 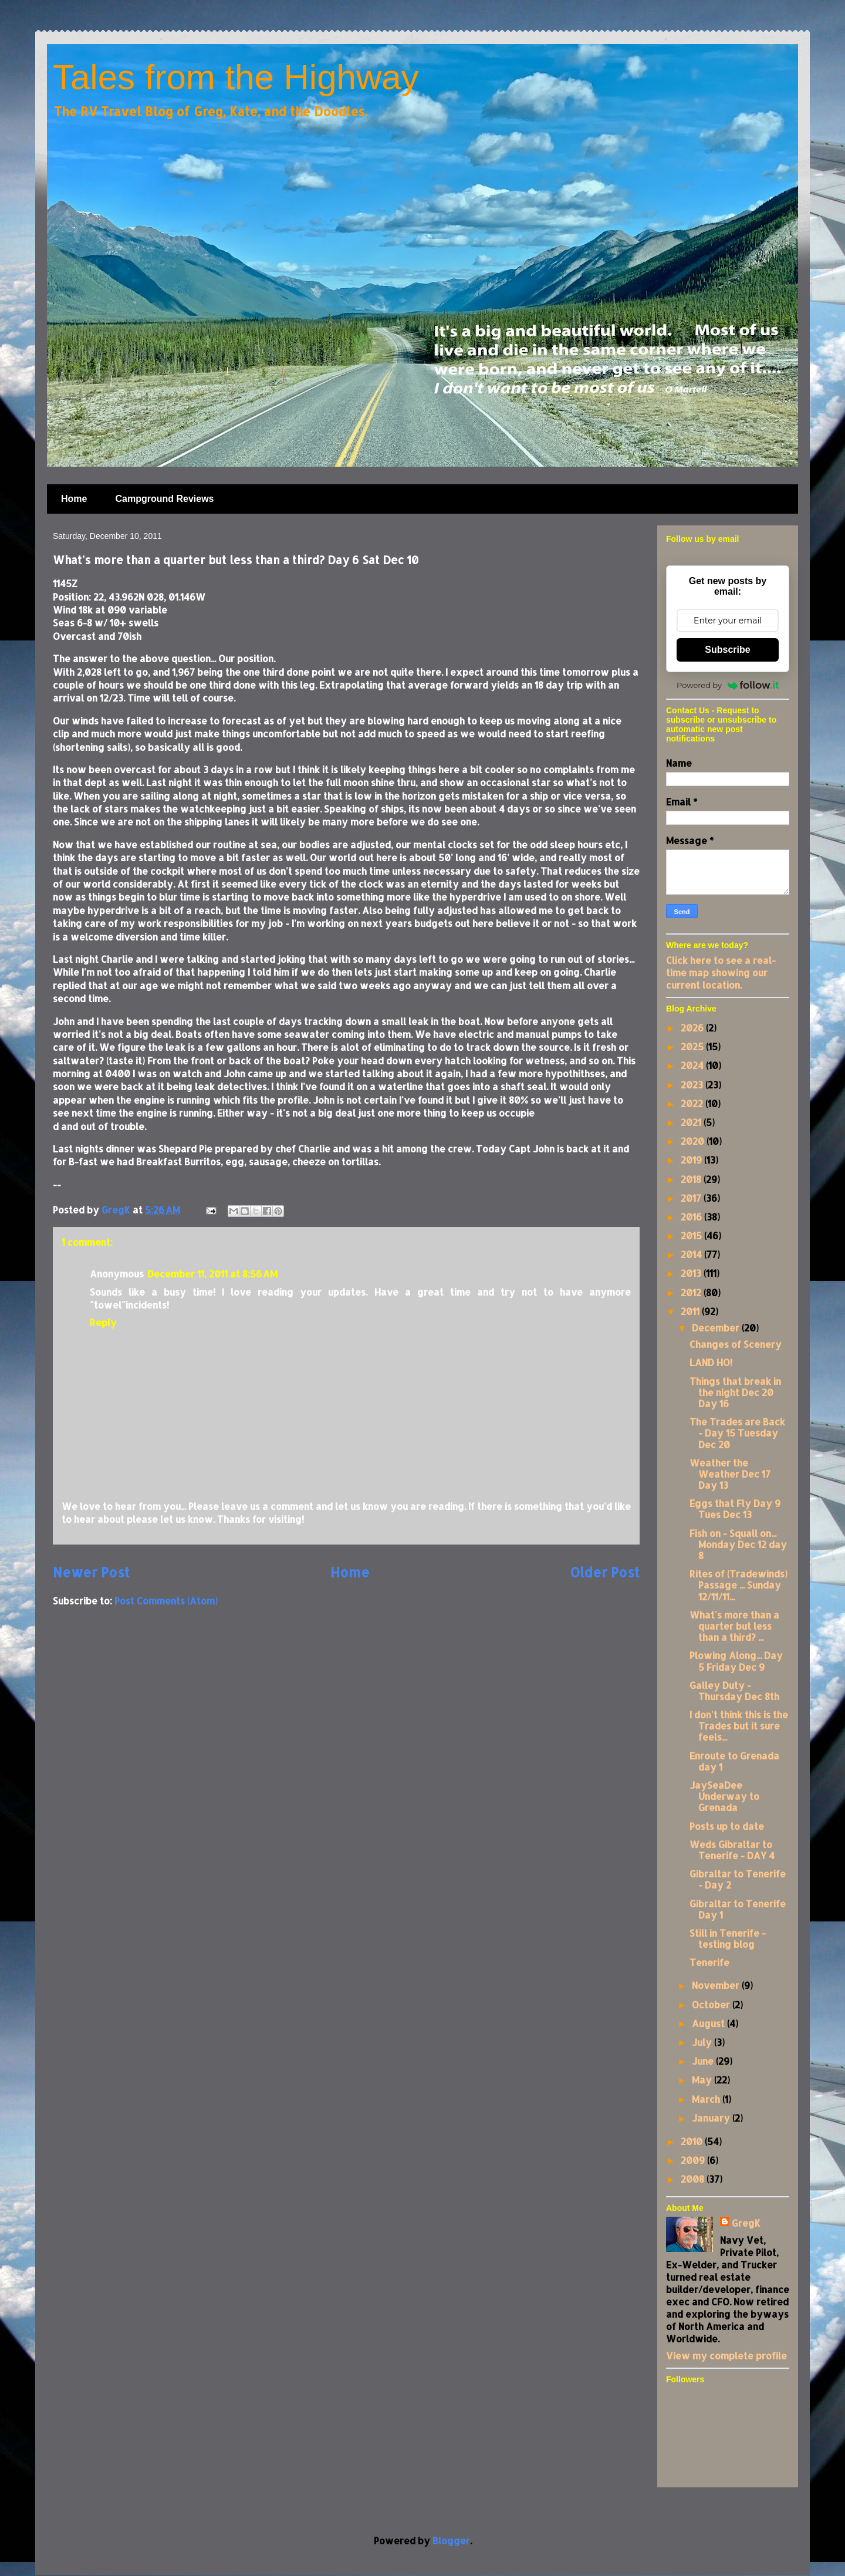 I want to click on 2016, so click(x=692, y=1217).